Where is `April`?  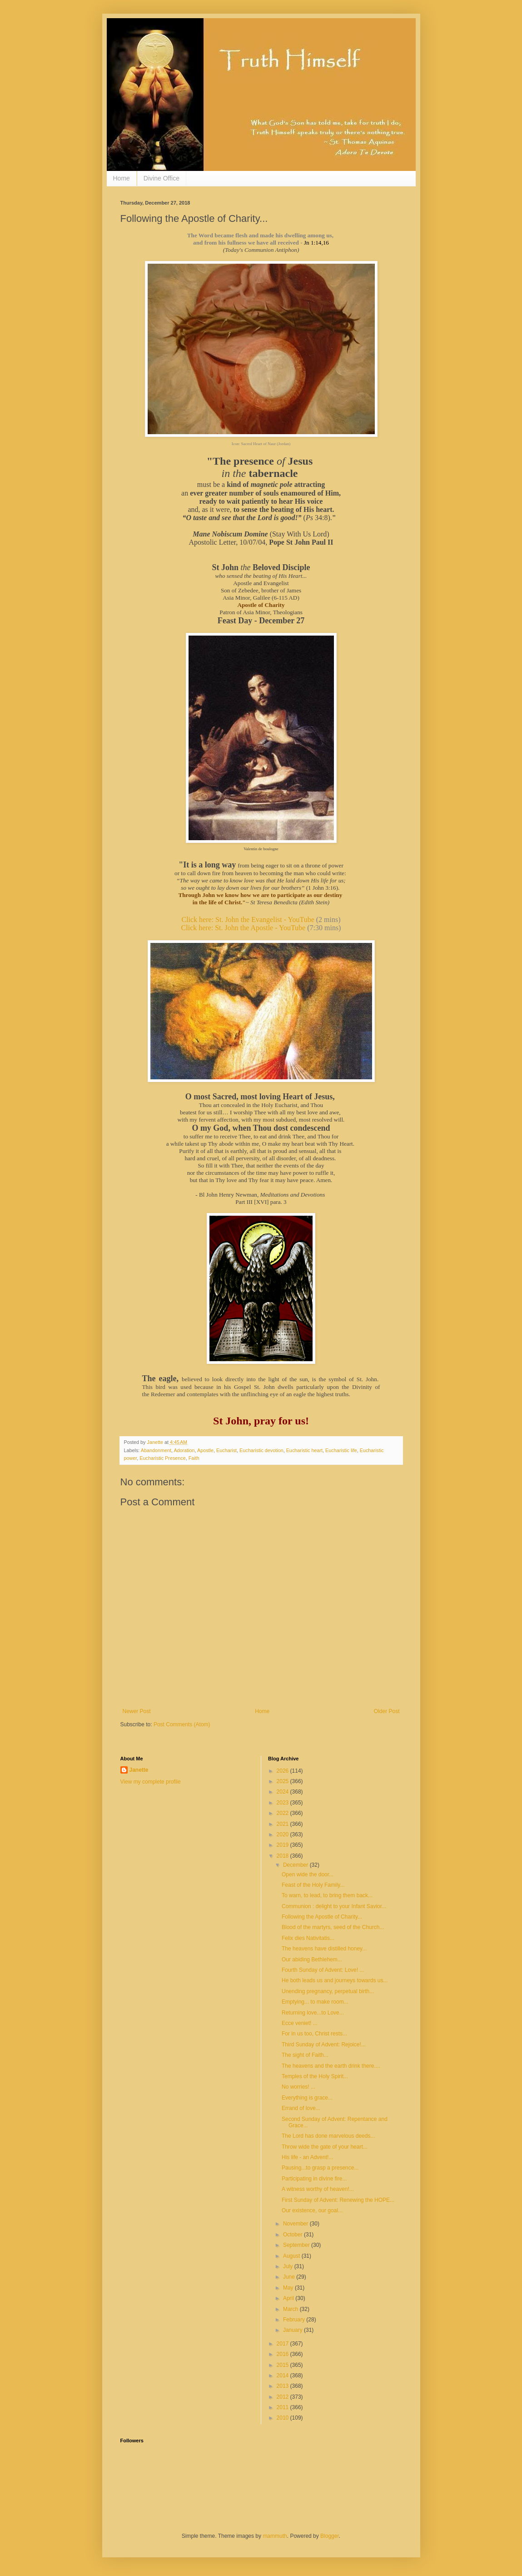
April is located at coordinates (289, 2298).